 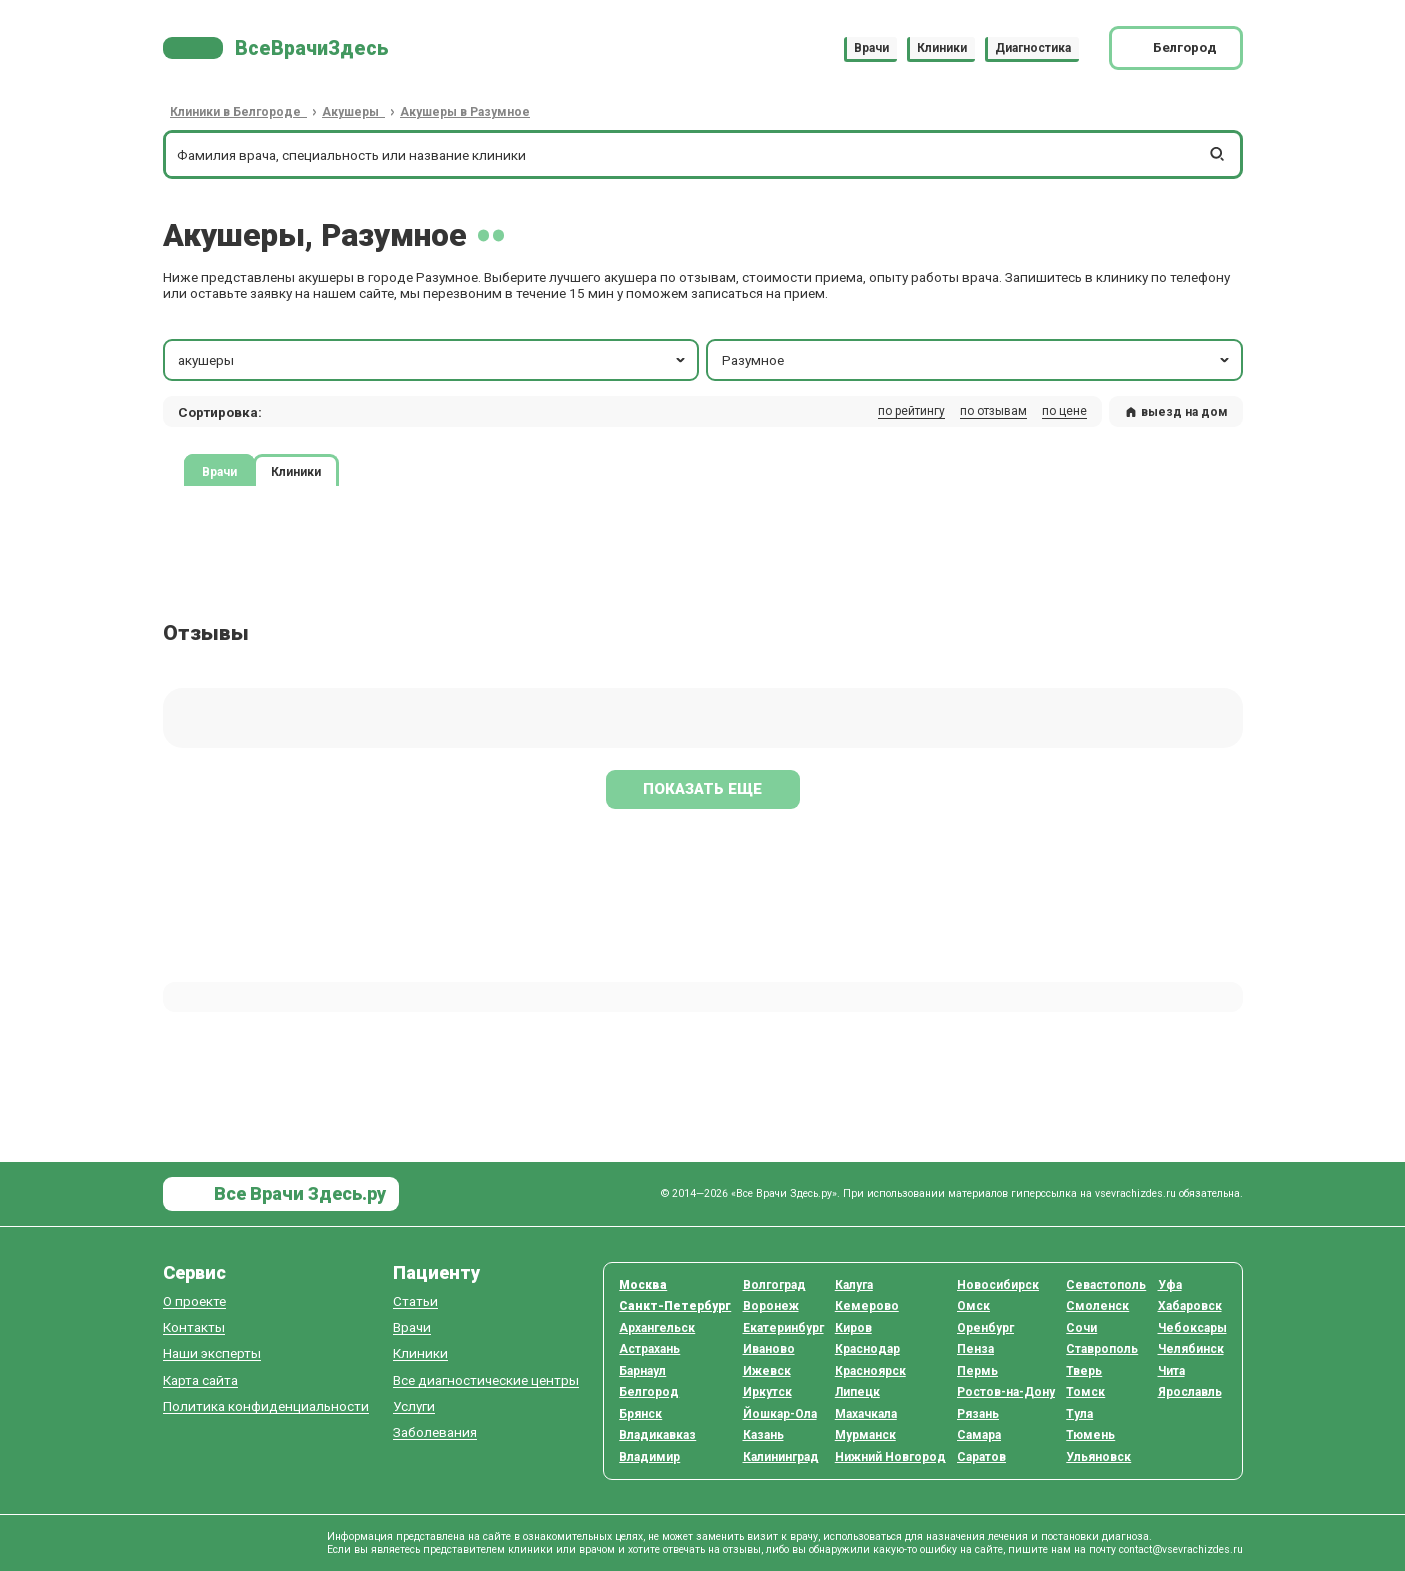 I want to click on Калуга, so click(x=854, y=1285).